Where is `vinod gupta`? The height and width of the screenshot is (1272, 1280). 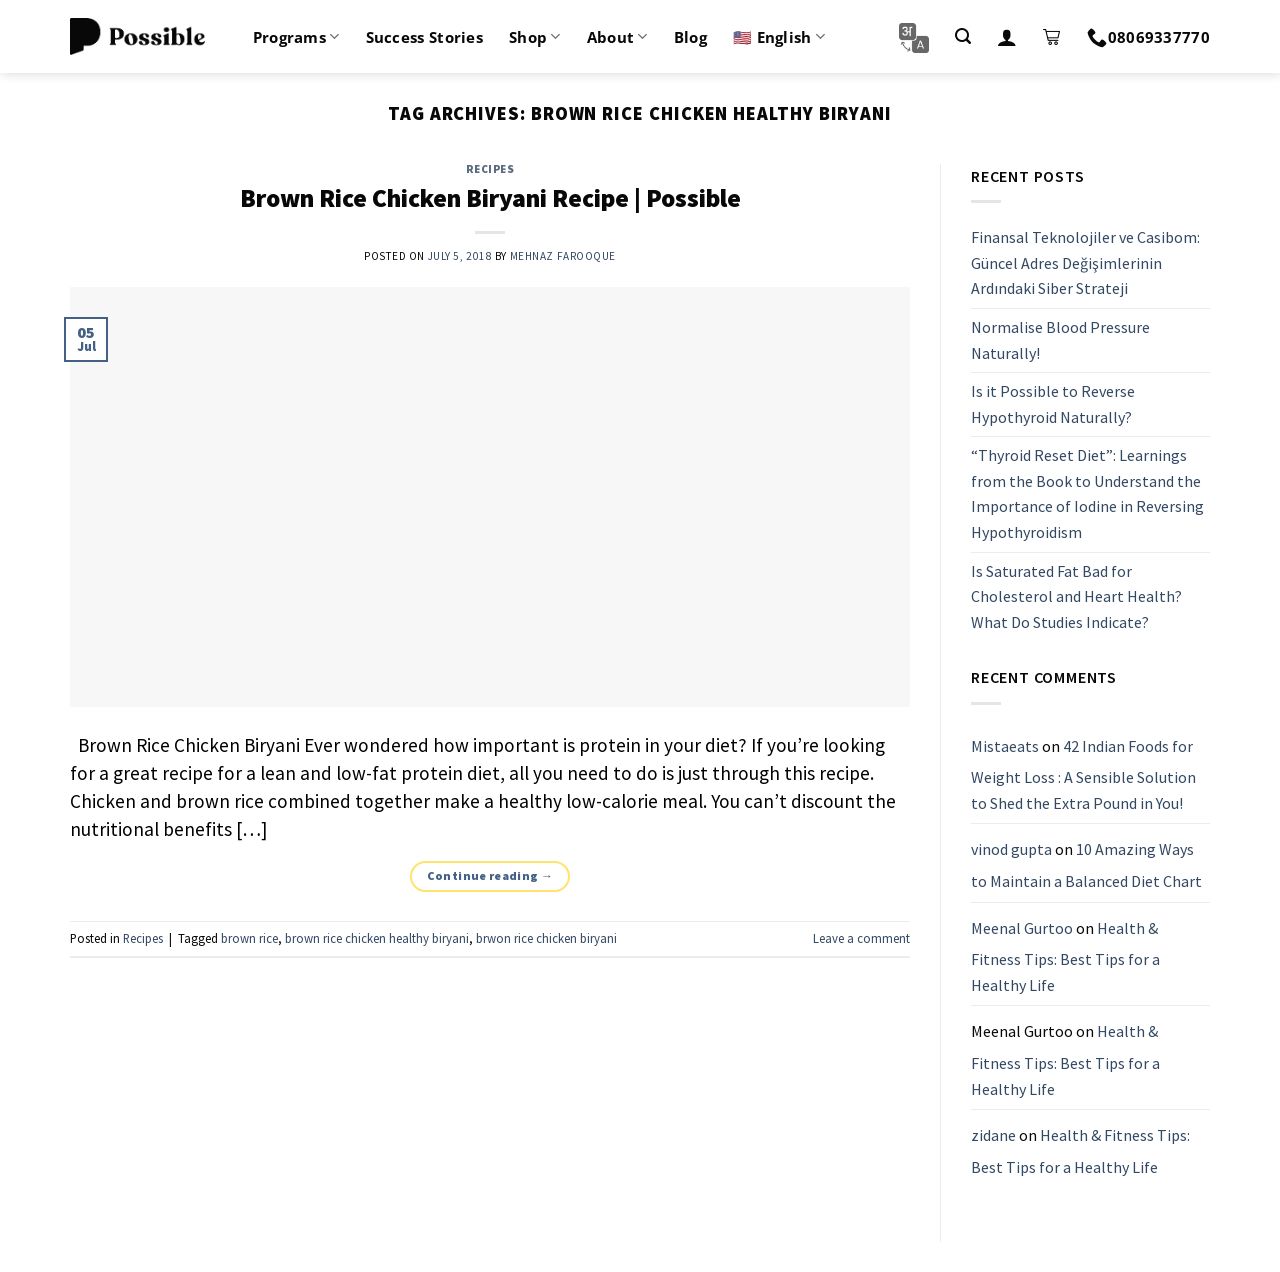
vinod gupta is located at coordinates (1011, 850).